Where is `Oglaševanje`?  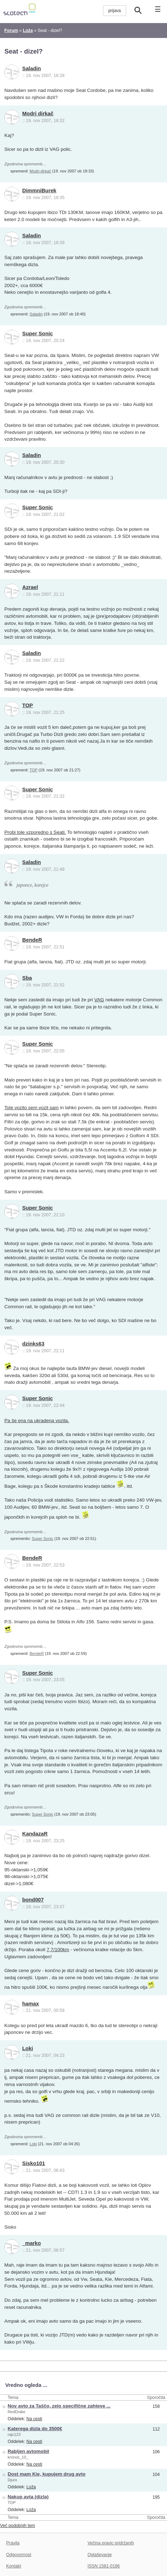
Oglaševanje is located at coordinates (99, 2554).